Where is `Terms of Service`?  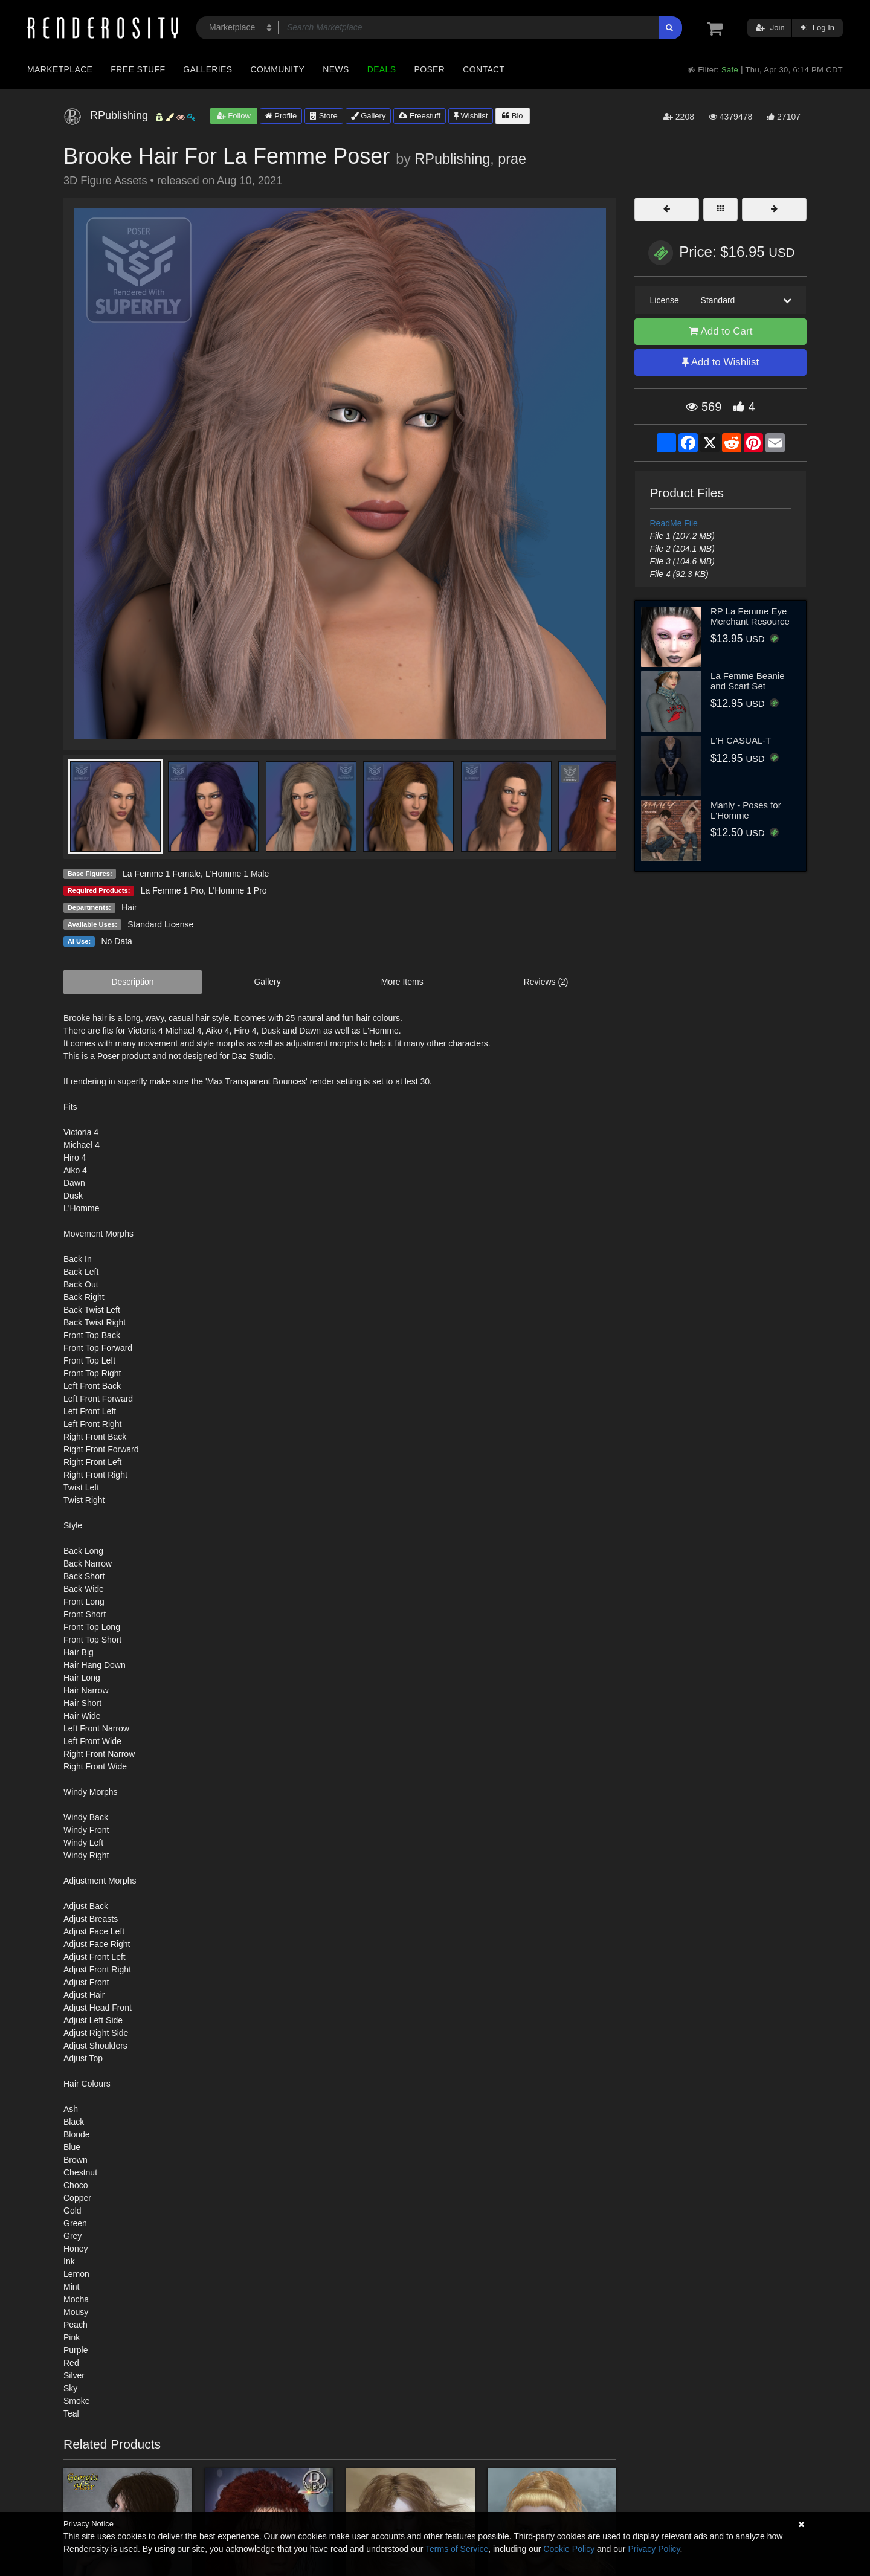 Terms of Service is located at coordinates (456, 2549).